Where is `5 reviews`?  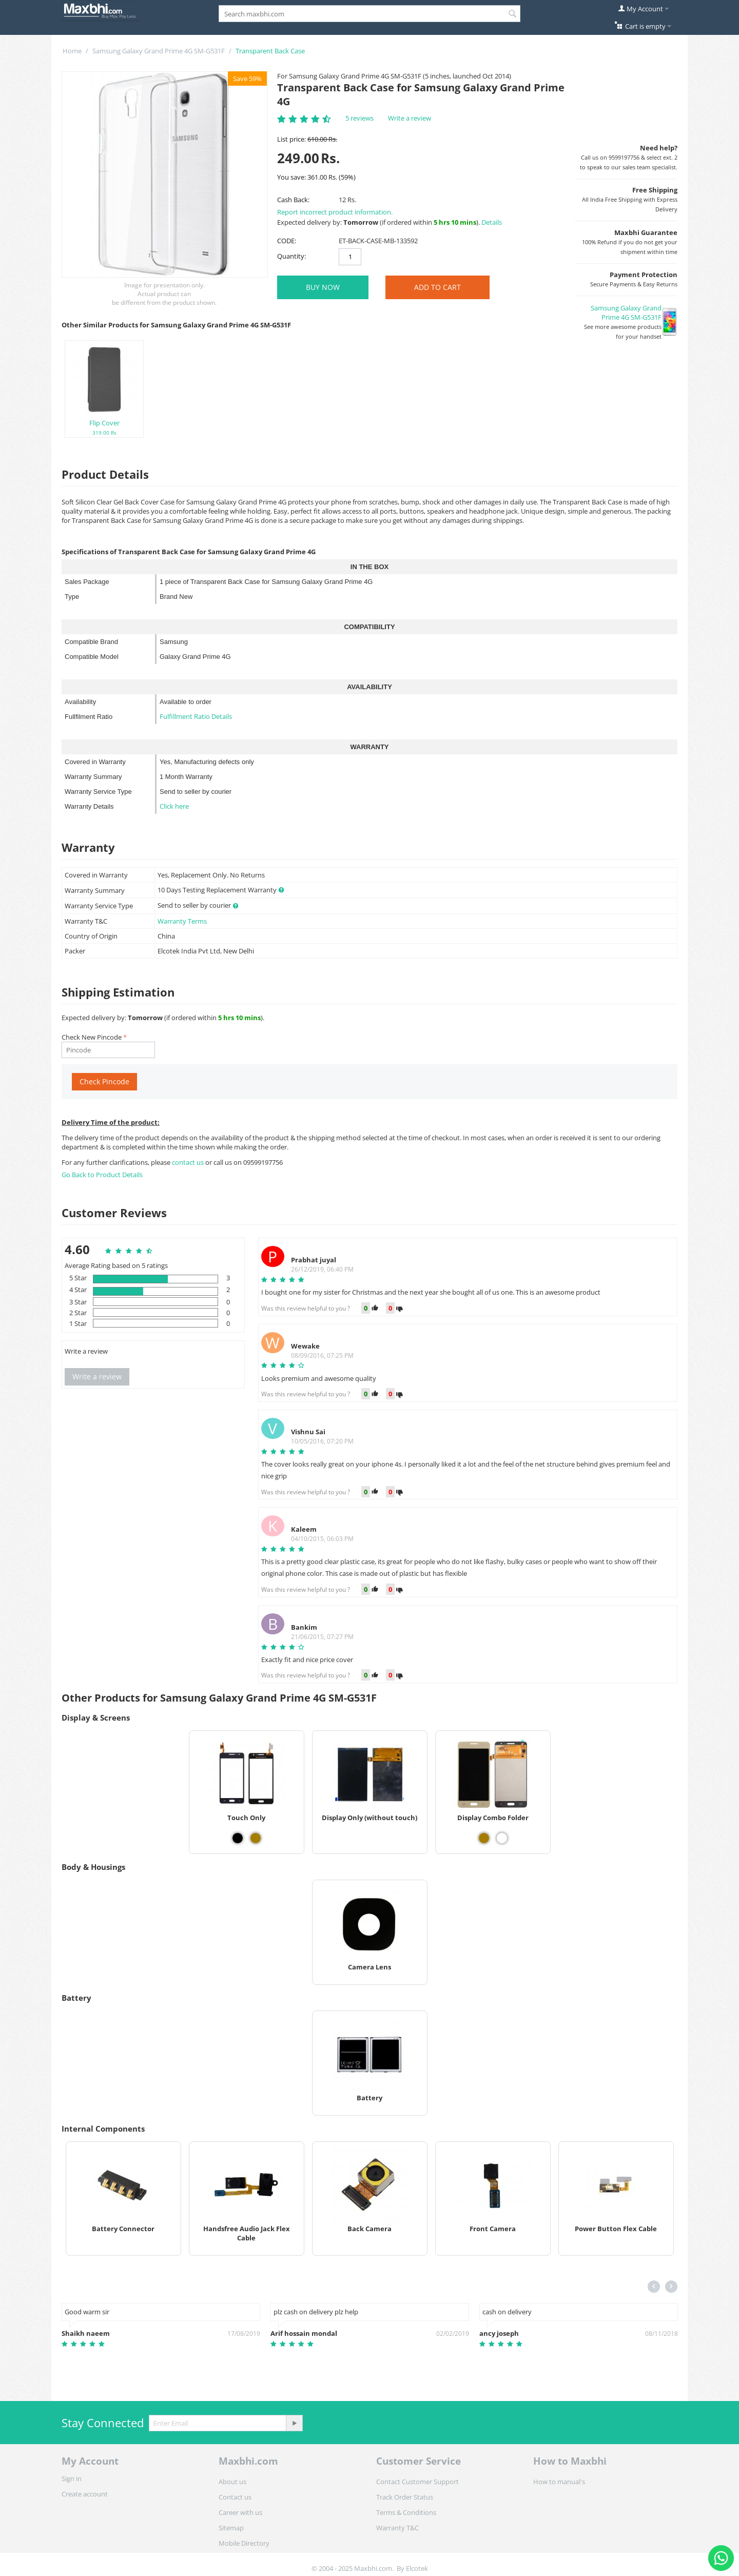
5 reviews is located at coordinates (359, 118).